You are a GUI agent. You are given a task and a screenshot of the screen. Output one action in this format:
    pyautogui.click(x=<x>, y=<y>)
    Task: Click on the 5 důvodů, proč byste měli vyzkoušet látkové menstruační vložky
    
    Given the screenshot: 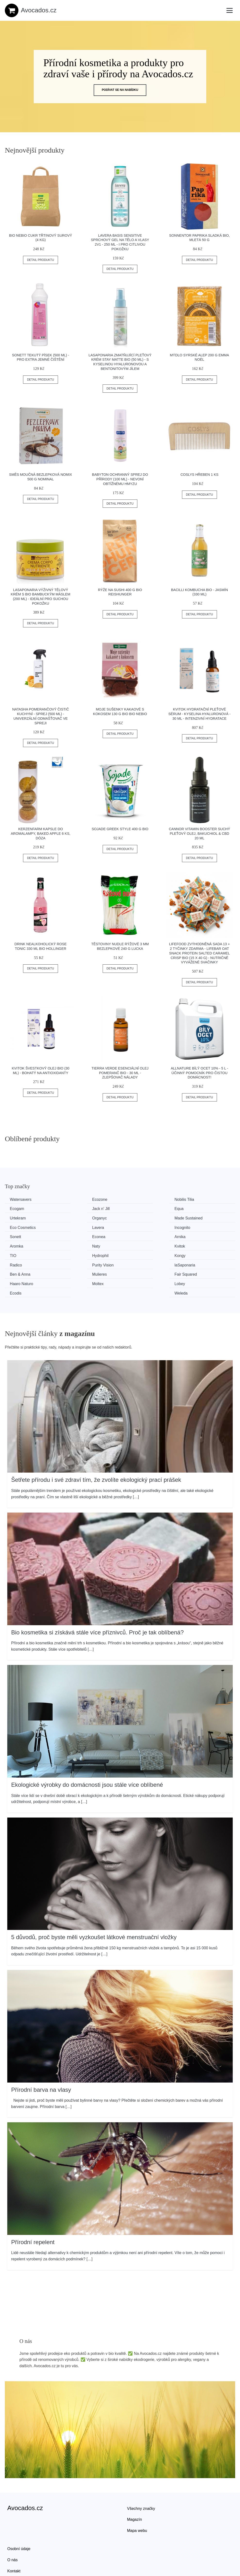 What is the action you would take?
    pyautogui.click(x=94, y=1907)
    